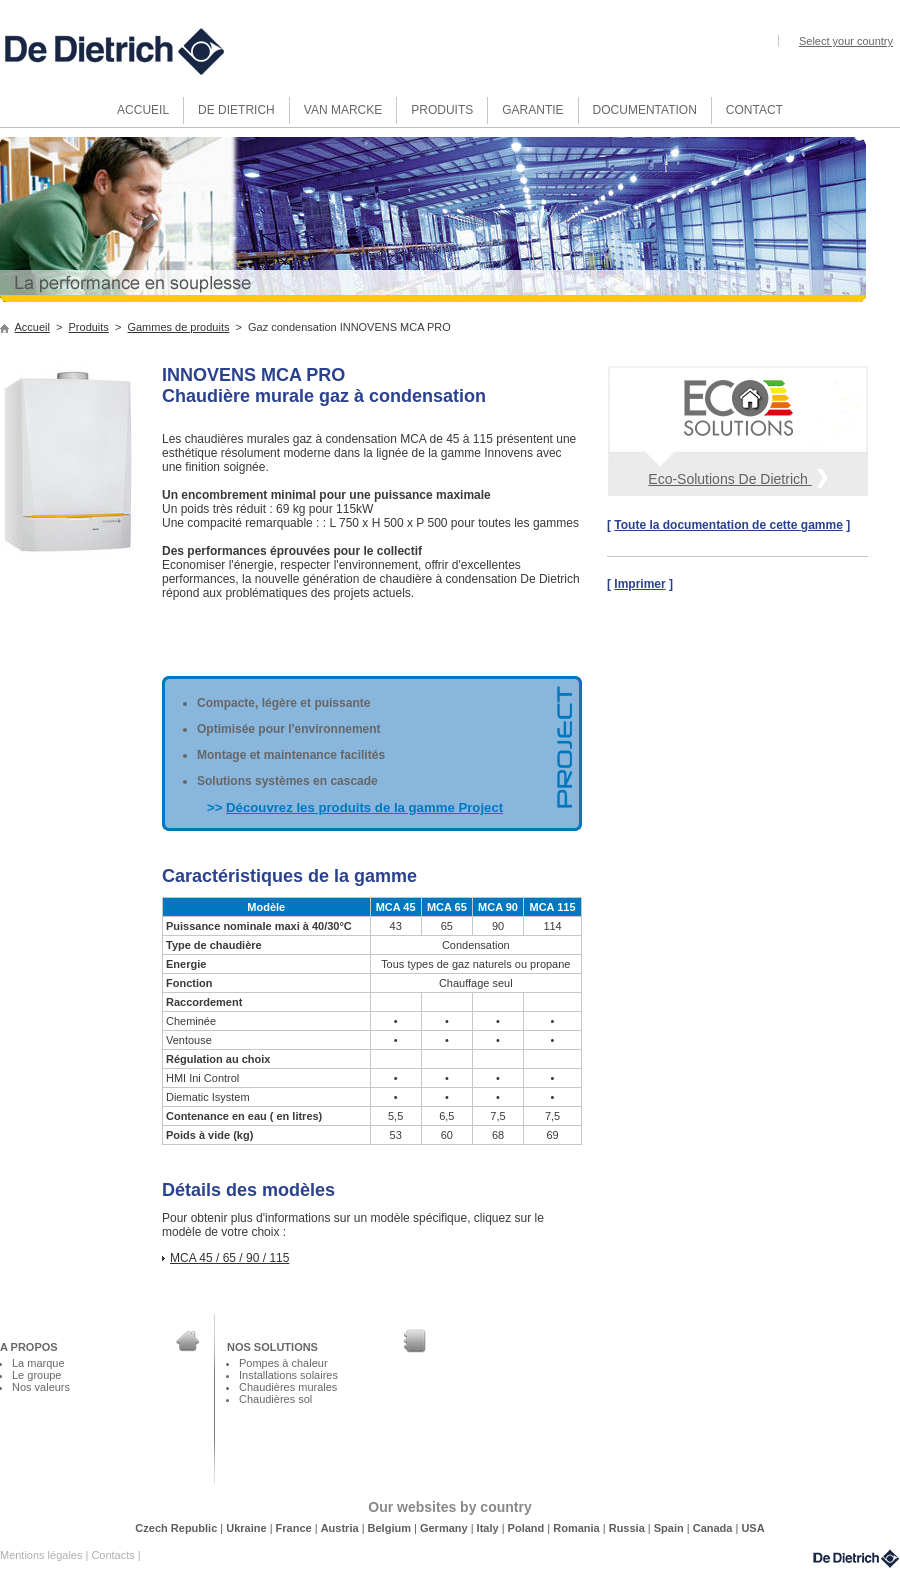 The width and height of the screenshot is (900, 1592). What do you see at coordinates (752, 1528) in the screenshot?
I see `USA` at bounding box center [752, 1528].